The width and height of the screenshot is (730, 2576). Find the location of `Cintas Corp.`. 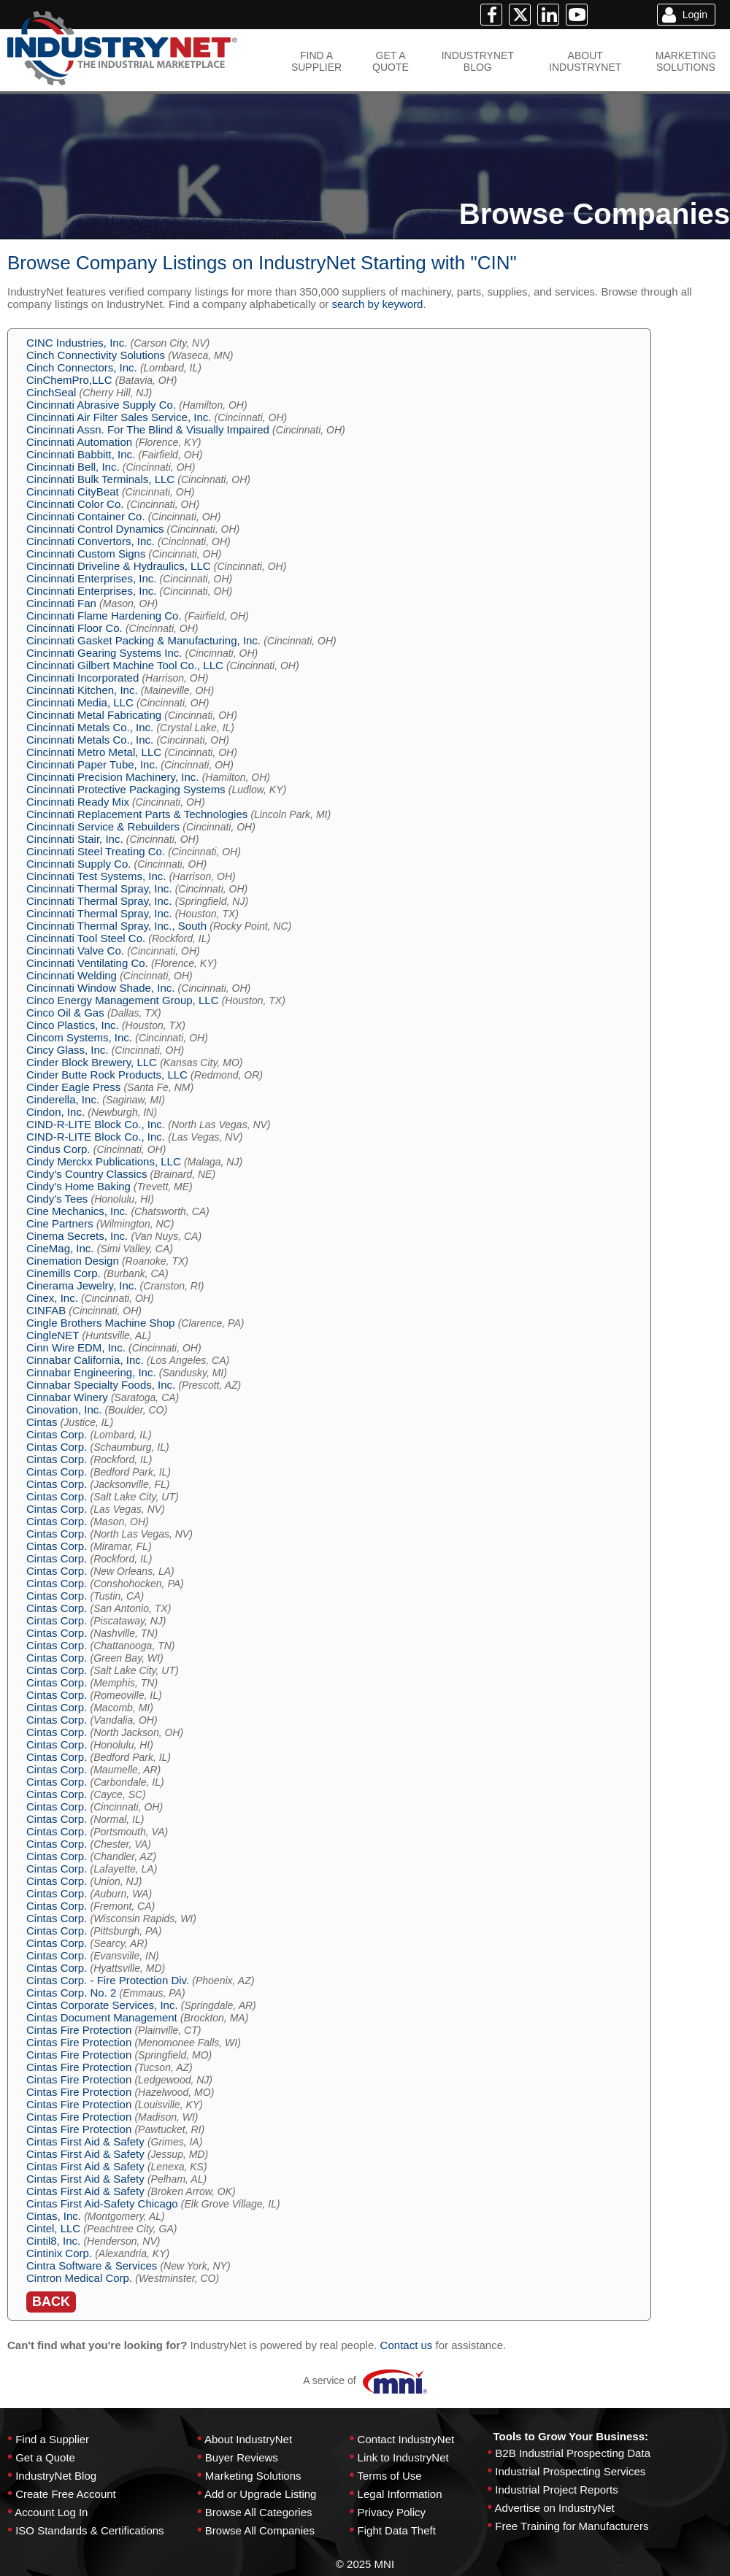

Cintas Corp. is located at coordinates (56, 1434).